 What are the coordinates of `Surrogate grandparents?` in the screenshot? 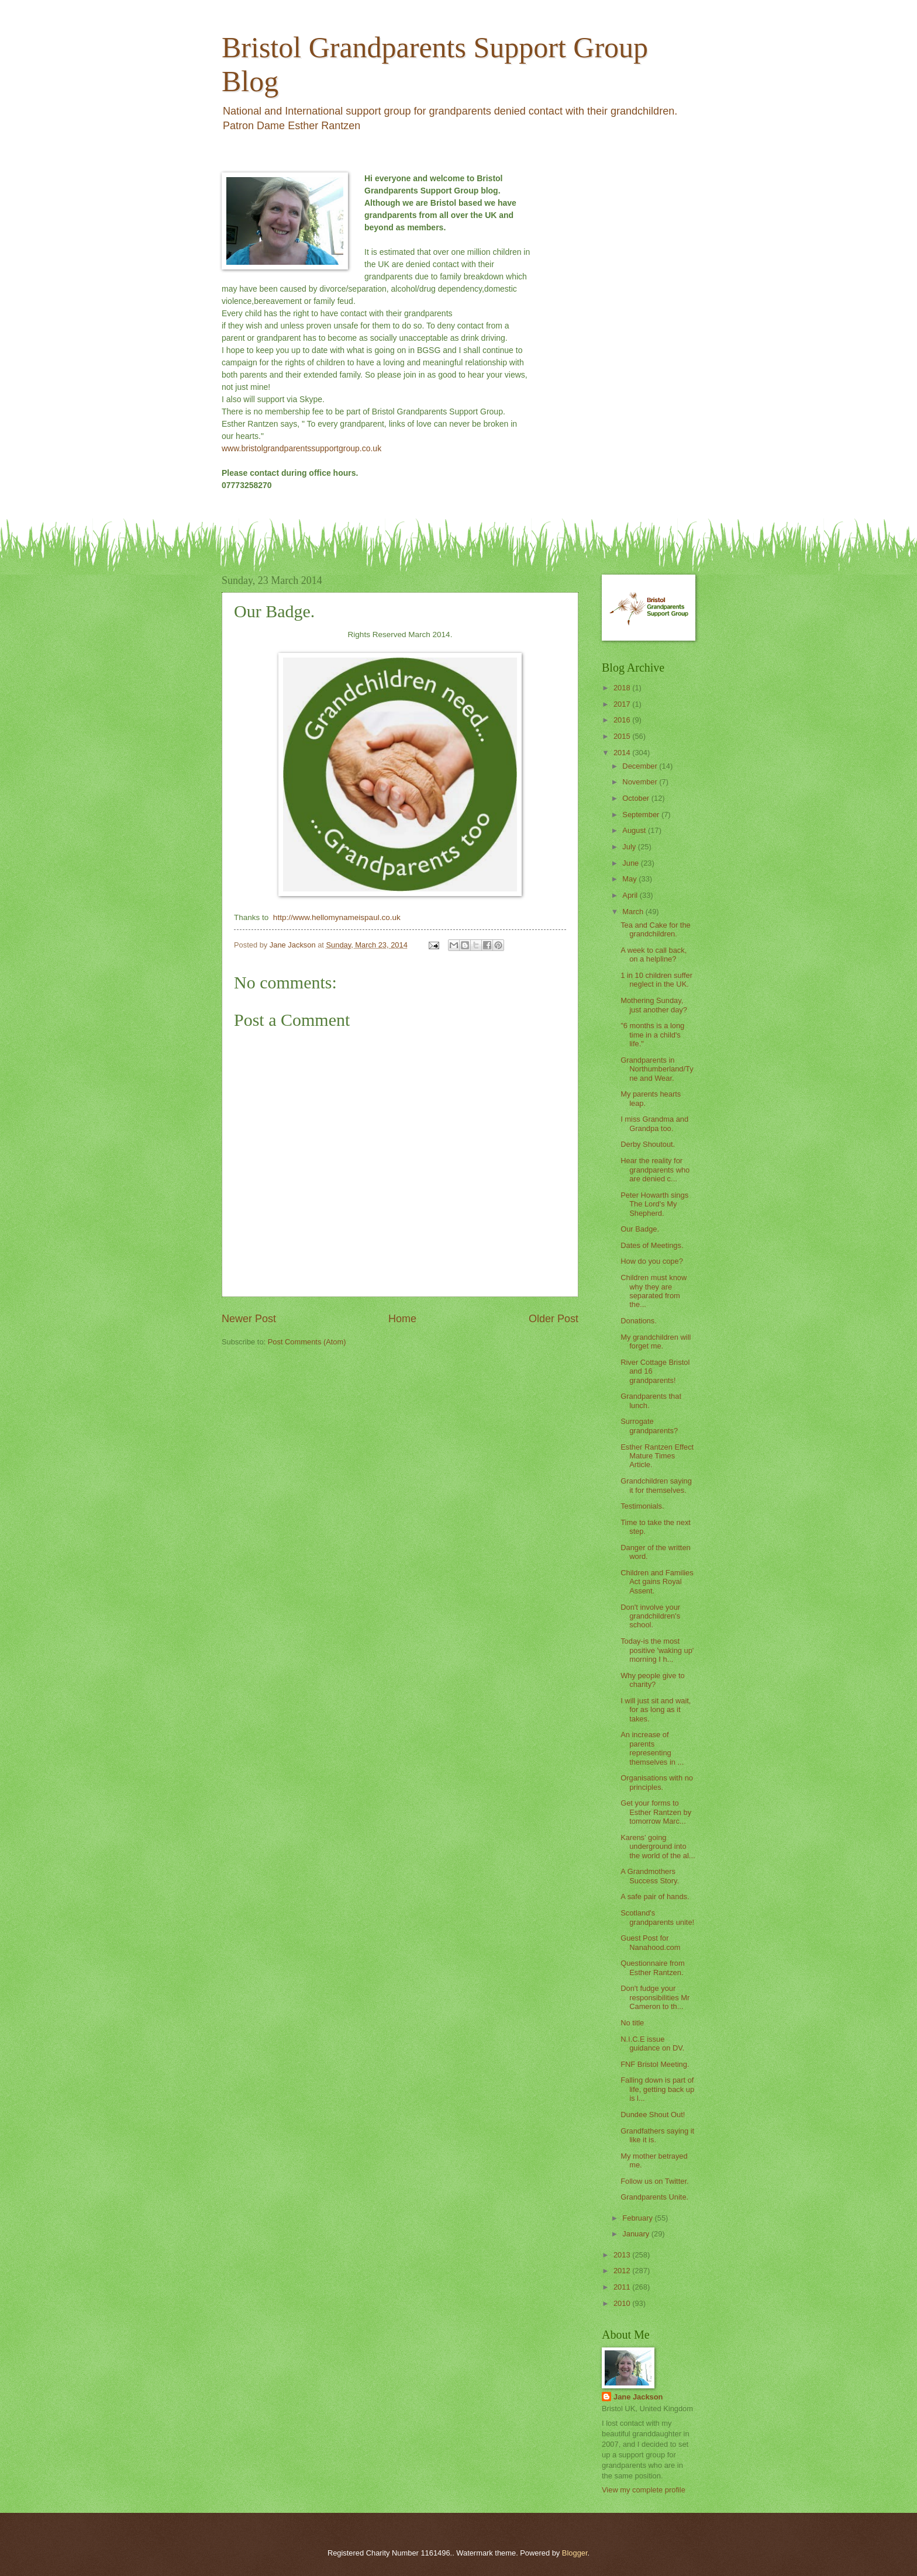 It's located at (649, 1425).